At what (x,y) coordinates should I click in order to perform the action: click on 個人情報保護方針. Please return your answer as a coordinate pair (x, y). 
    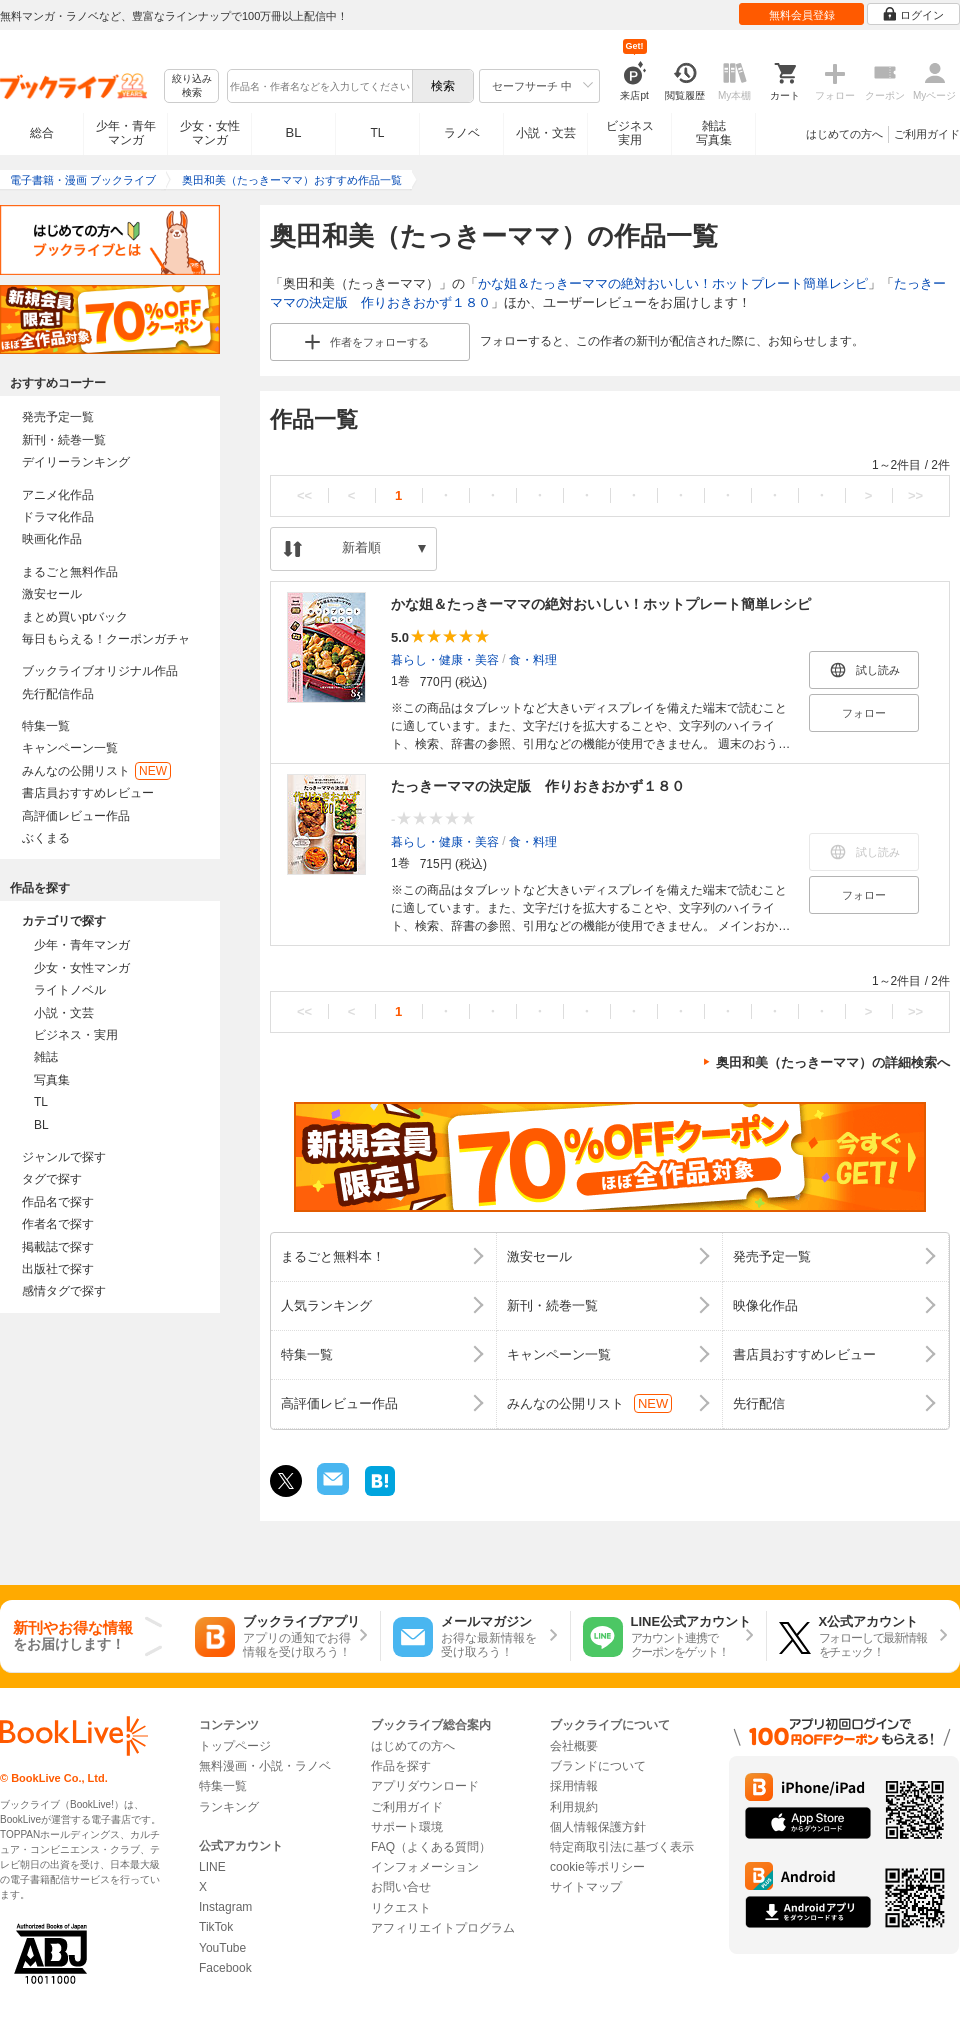
    Looking at the image, I should click on (598, 1827).